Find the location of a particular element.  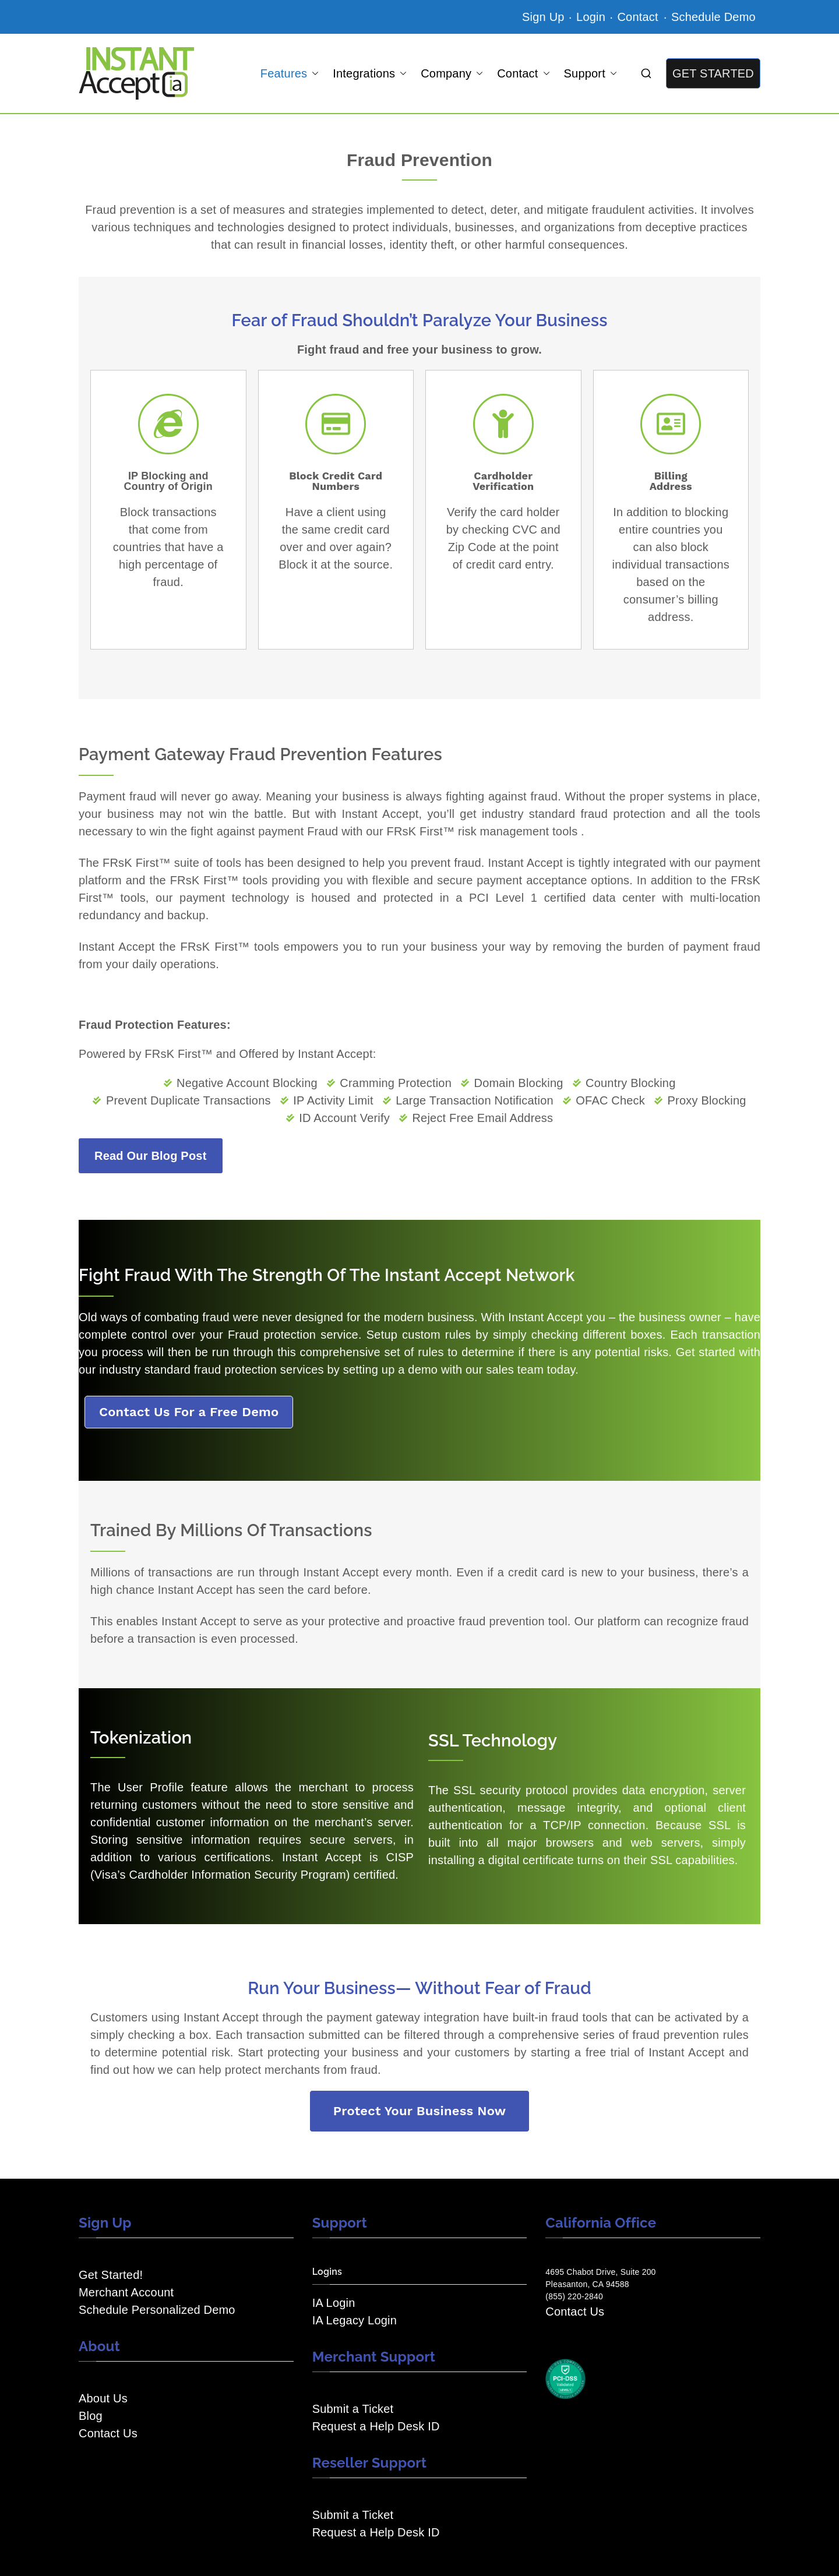

Integrations is located at coordinates (370, 73).